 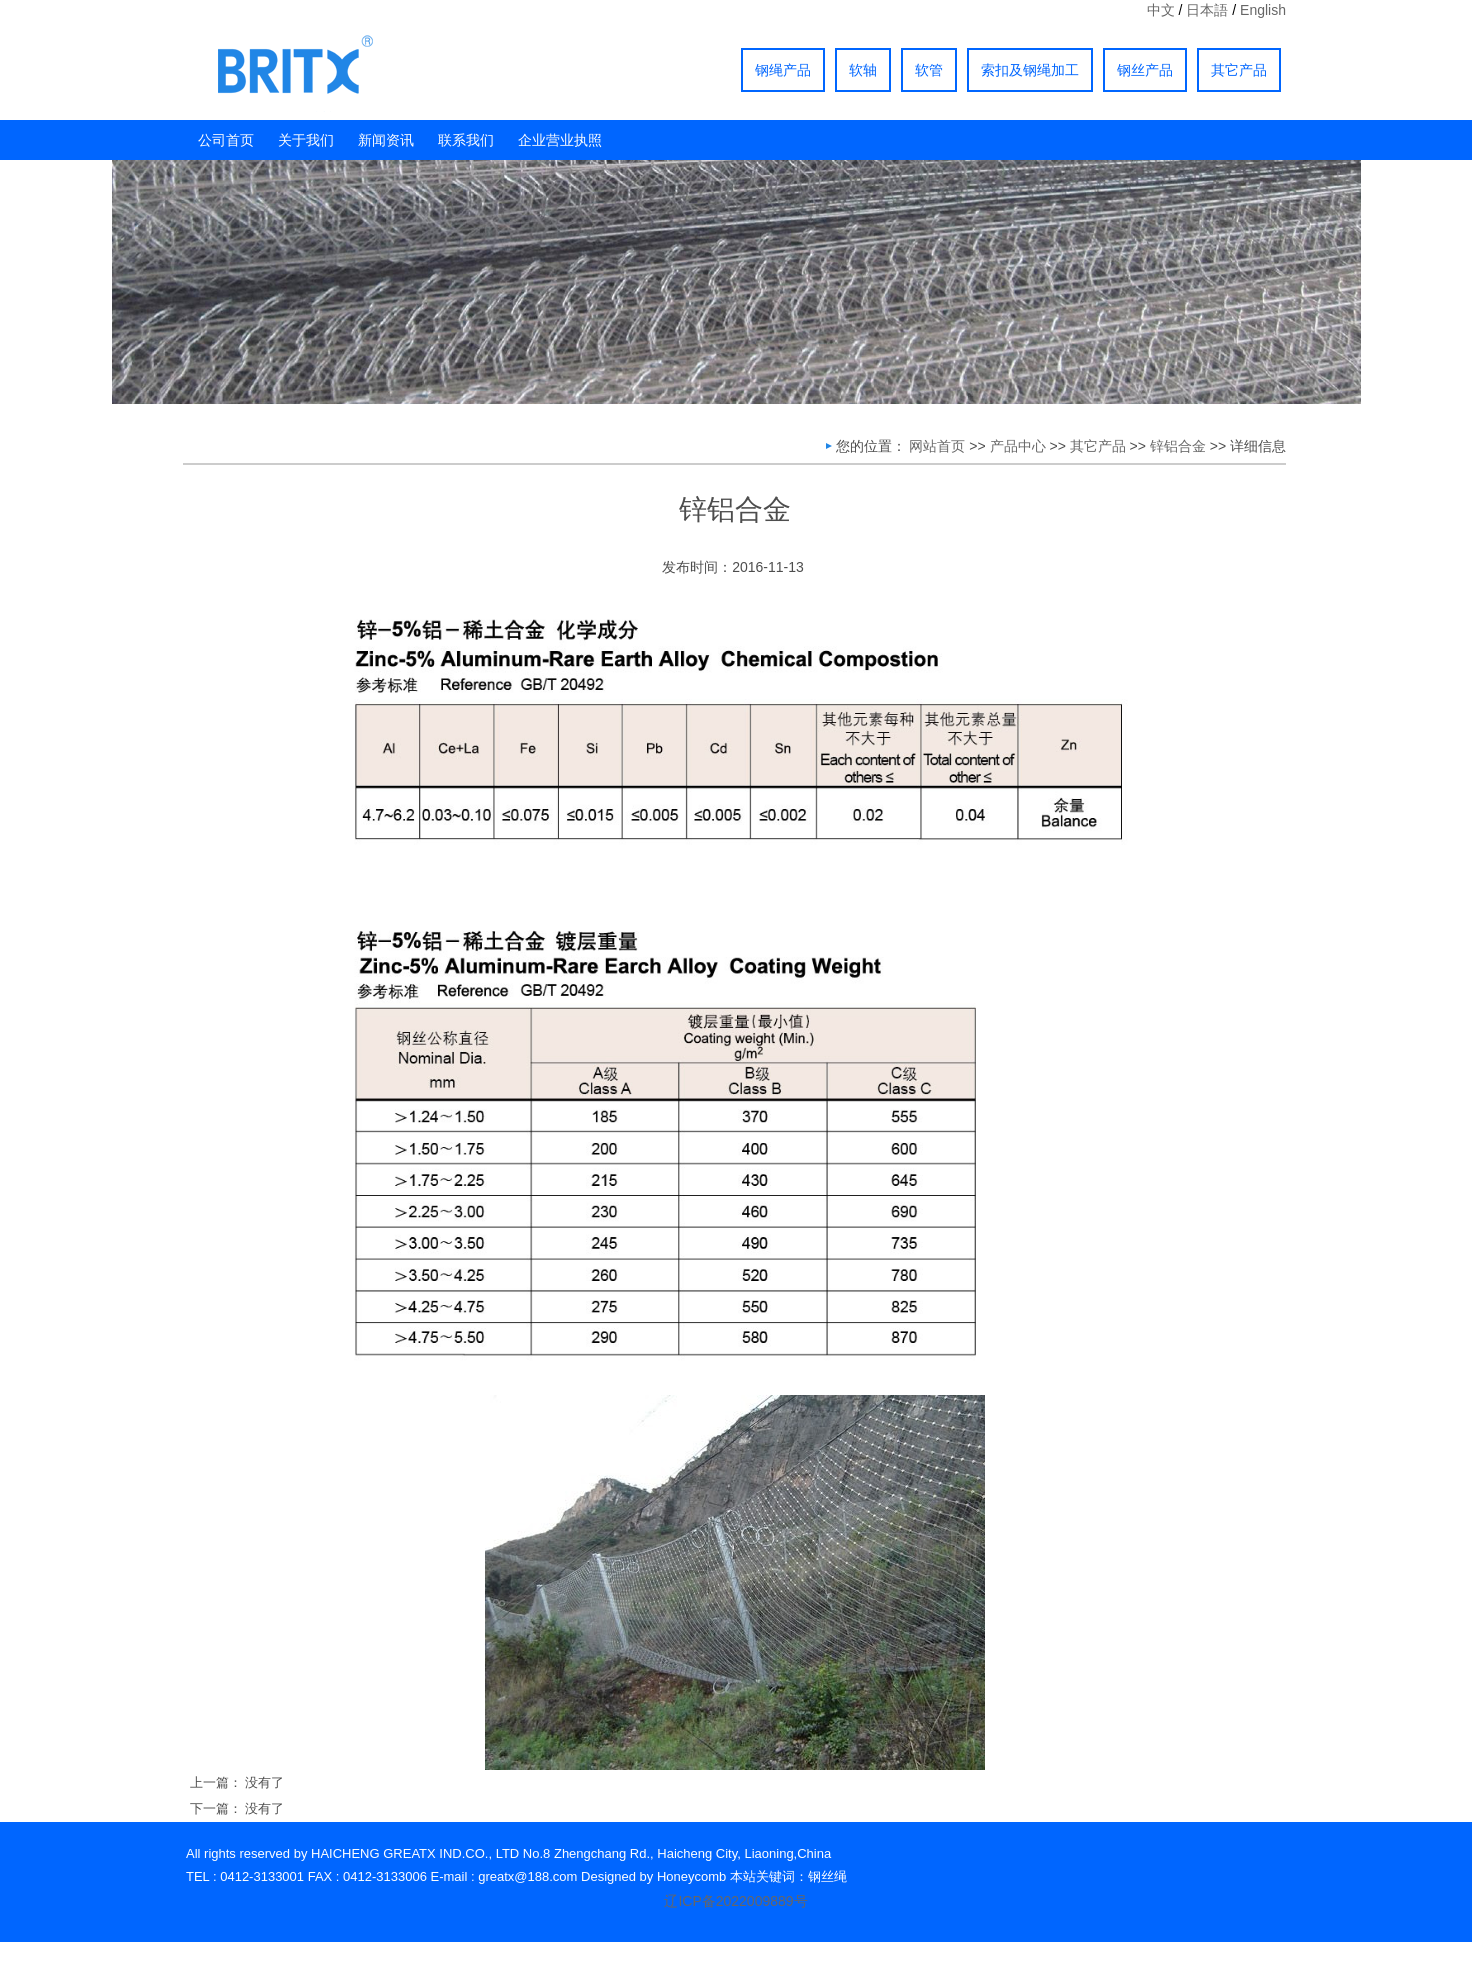 What do you see at coordinates (1207, 10) in the screenshot?
I see `日本語` at bounding box center [1207, 10].